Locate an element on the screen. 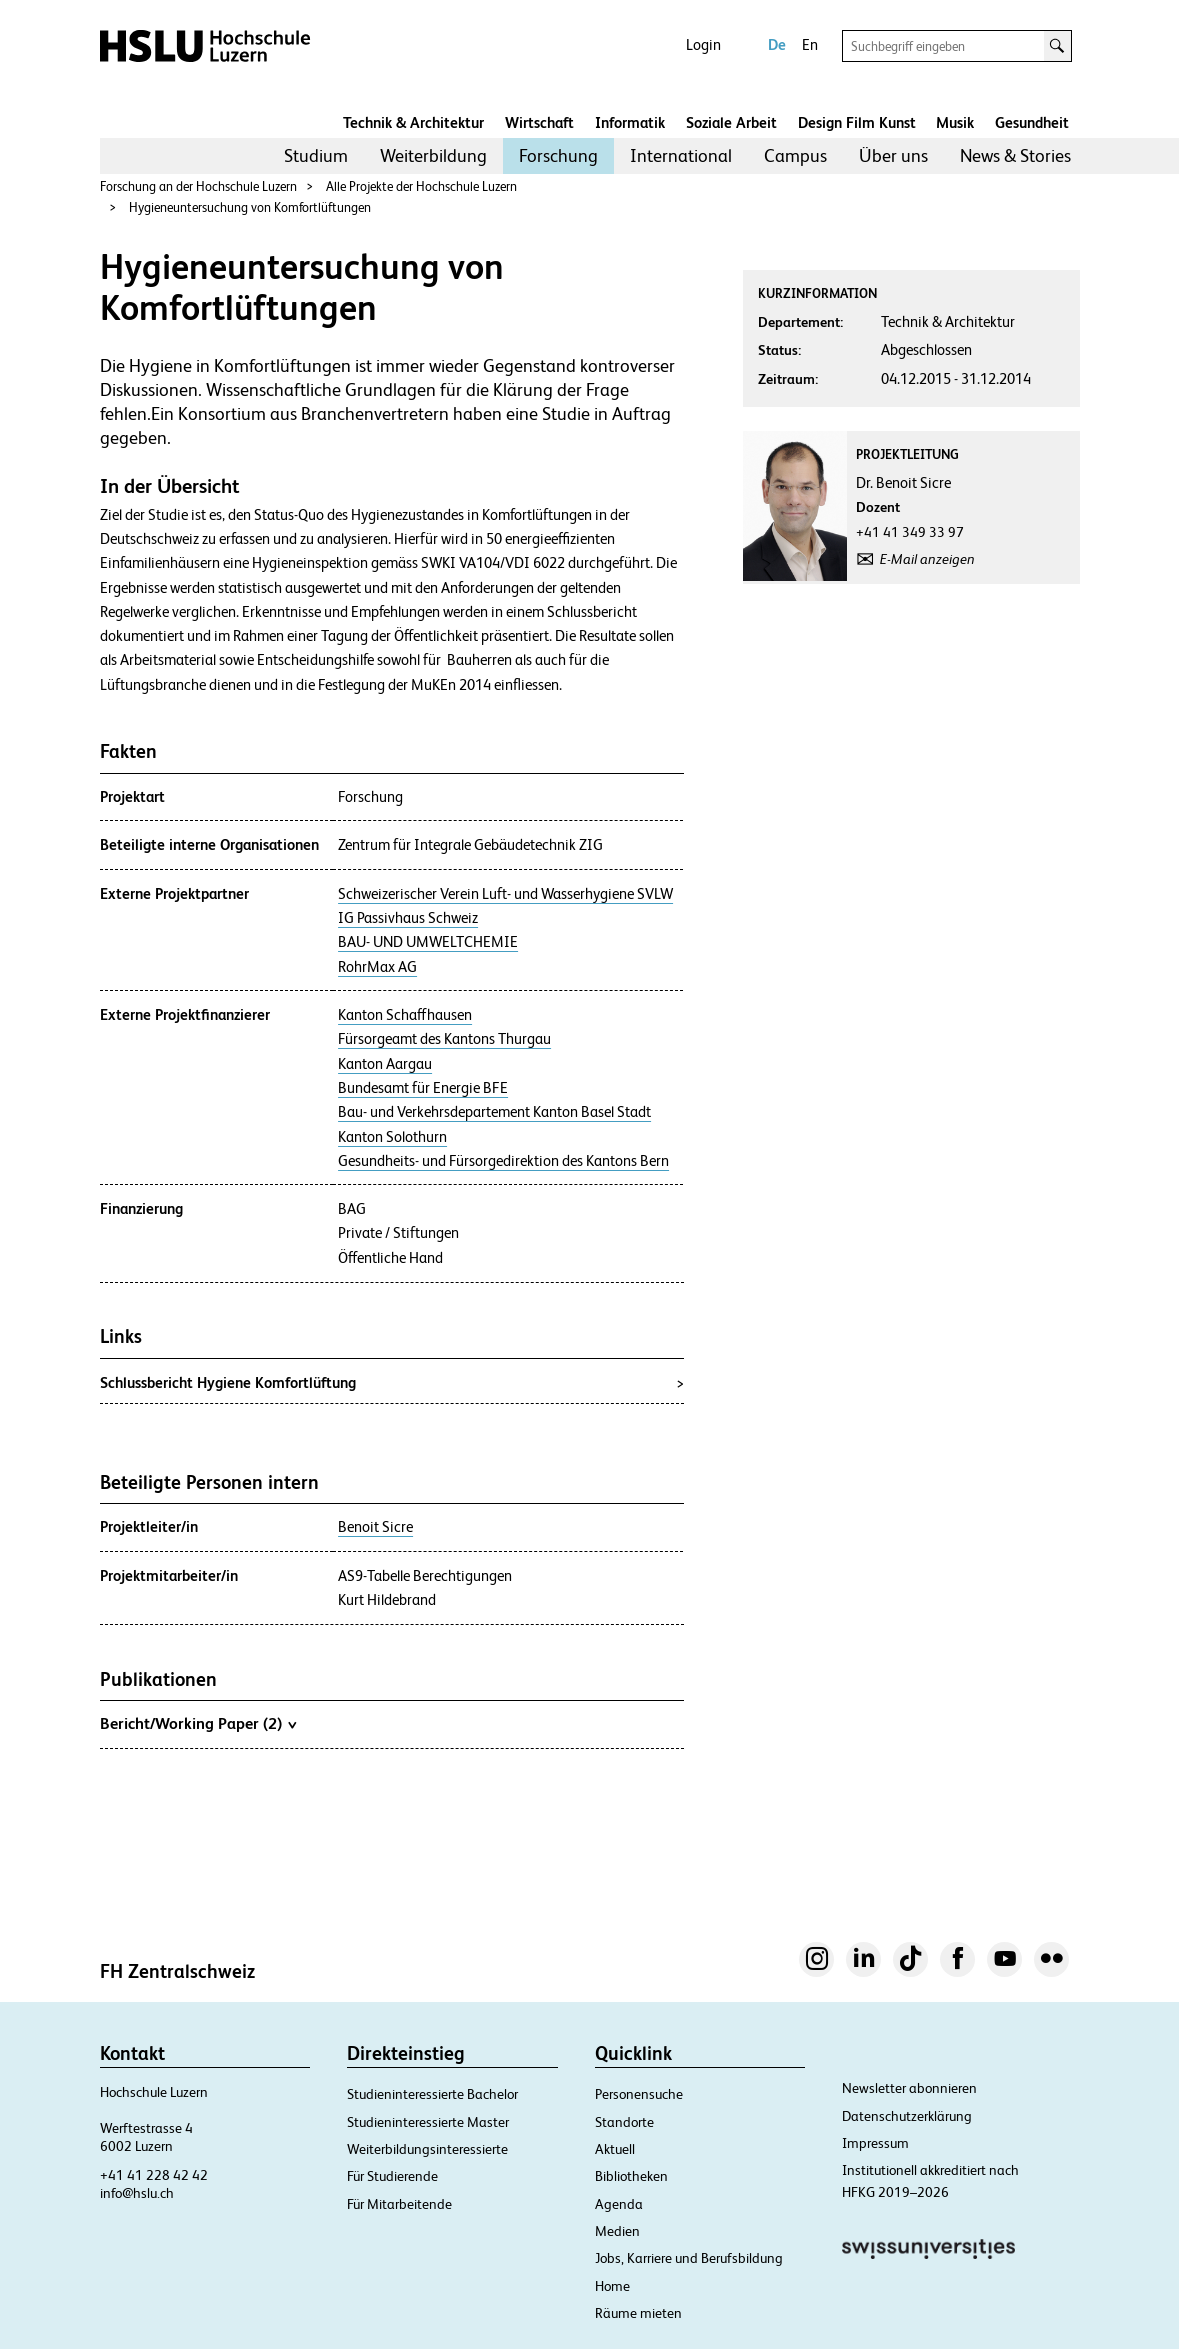 The image size is (1179, 2349). BAU- UND UMWELTCHEMIE is located at coordinates (428, 942).